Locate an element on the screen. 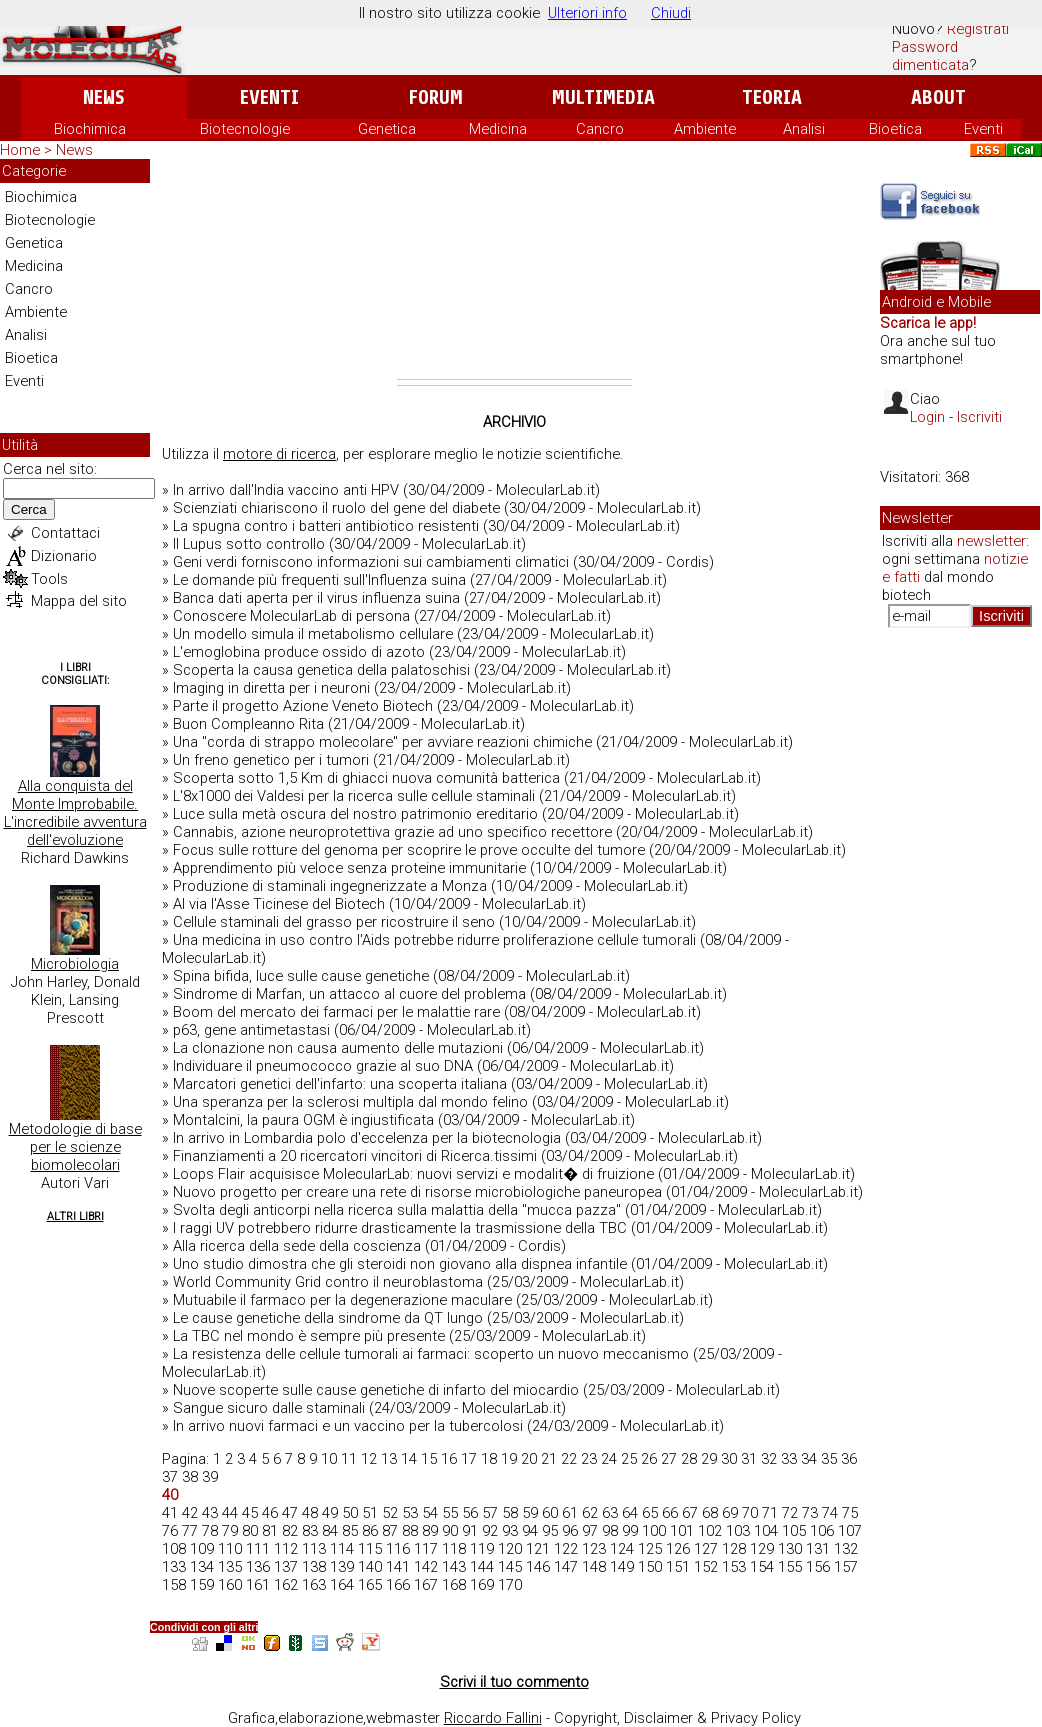 The image size is (1042, 1727). 131 is located at coordinates (818, 1549).